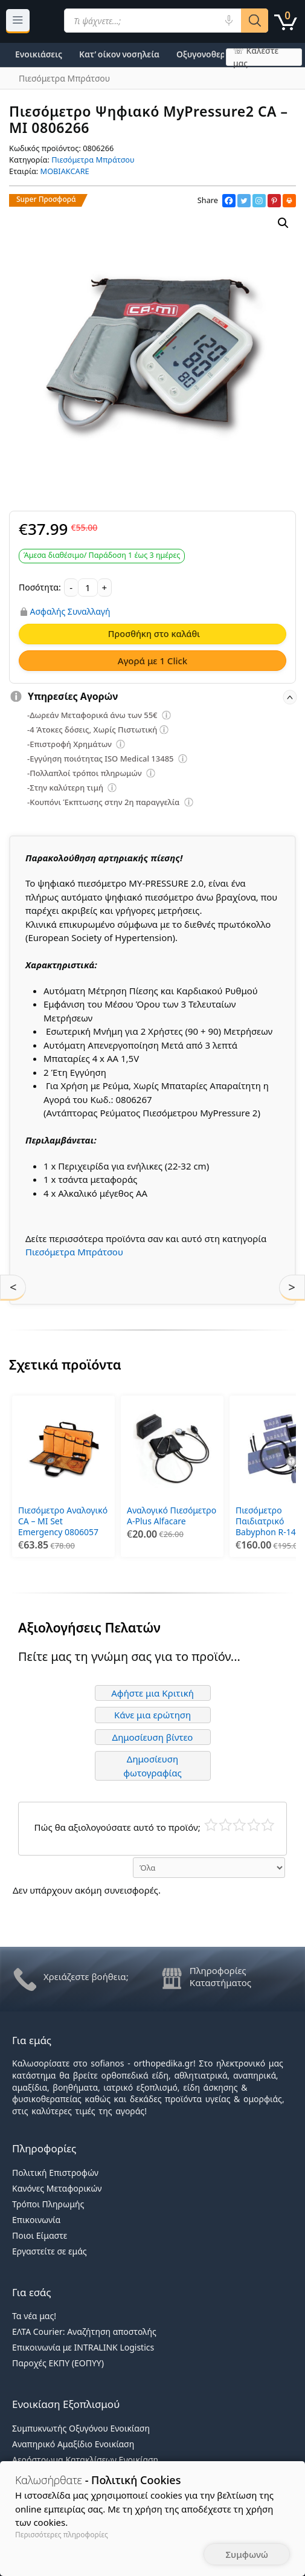 The height and width of the screenshot is (2576, 305). Describe the element at coordinates (38, 54) in the screenshot. I see `Ενοικιάσεις` at that location.